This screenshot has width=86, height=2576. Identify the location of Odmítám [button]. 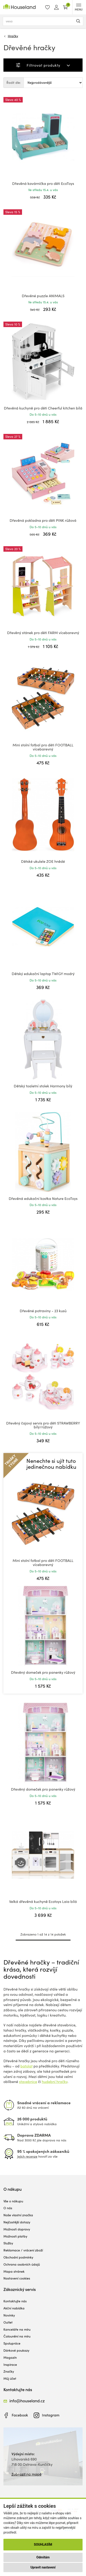
(43, 2557).